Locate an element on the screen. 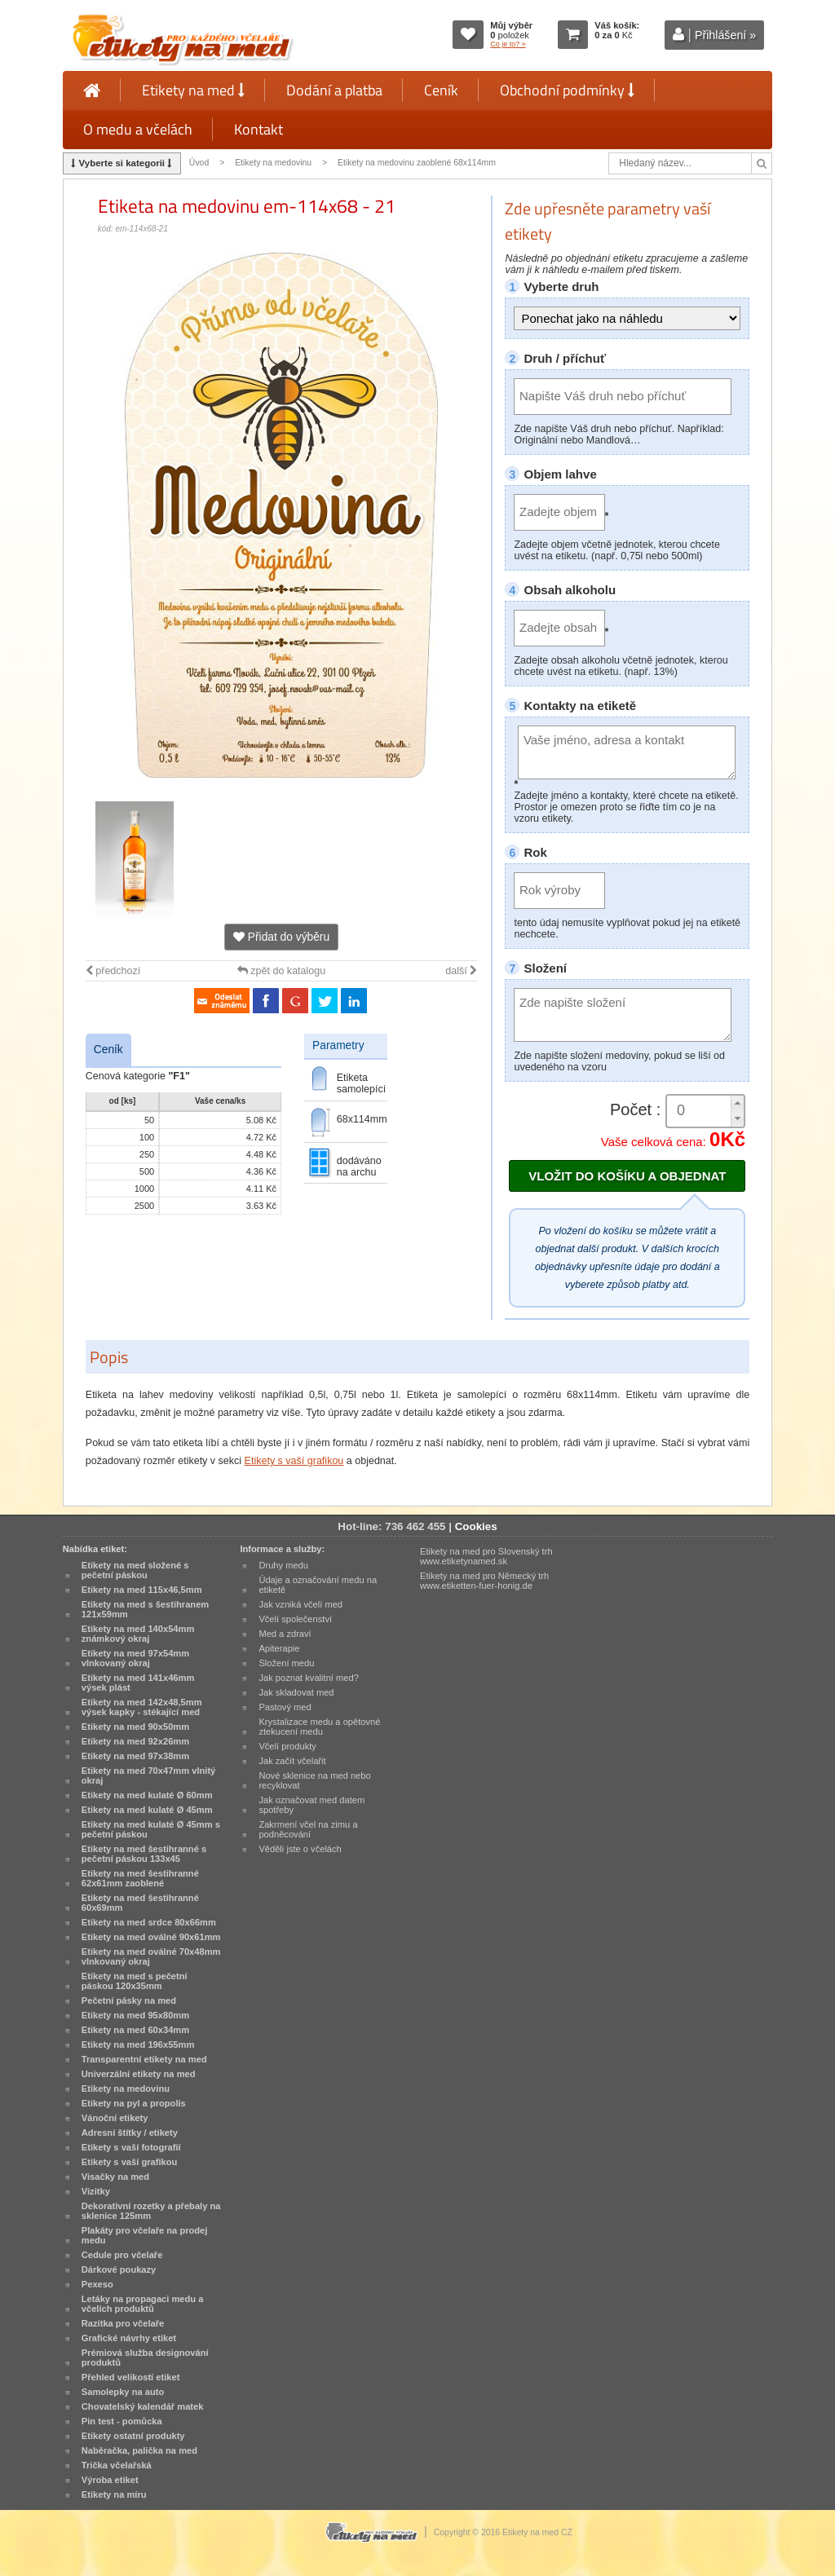 The height and width of the screenshot is (2576, 835). Etikety na medovinu is located at coordinates (273, 162).